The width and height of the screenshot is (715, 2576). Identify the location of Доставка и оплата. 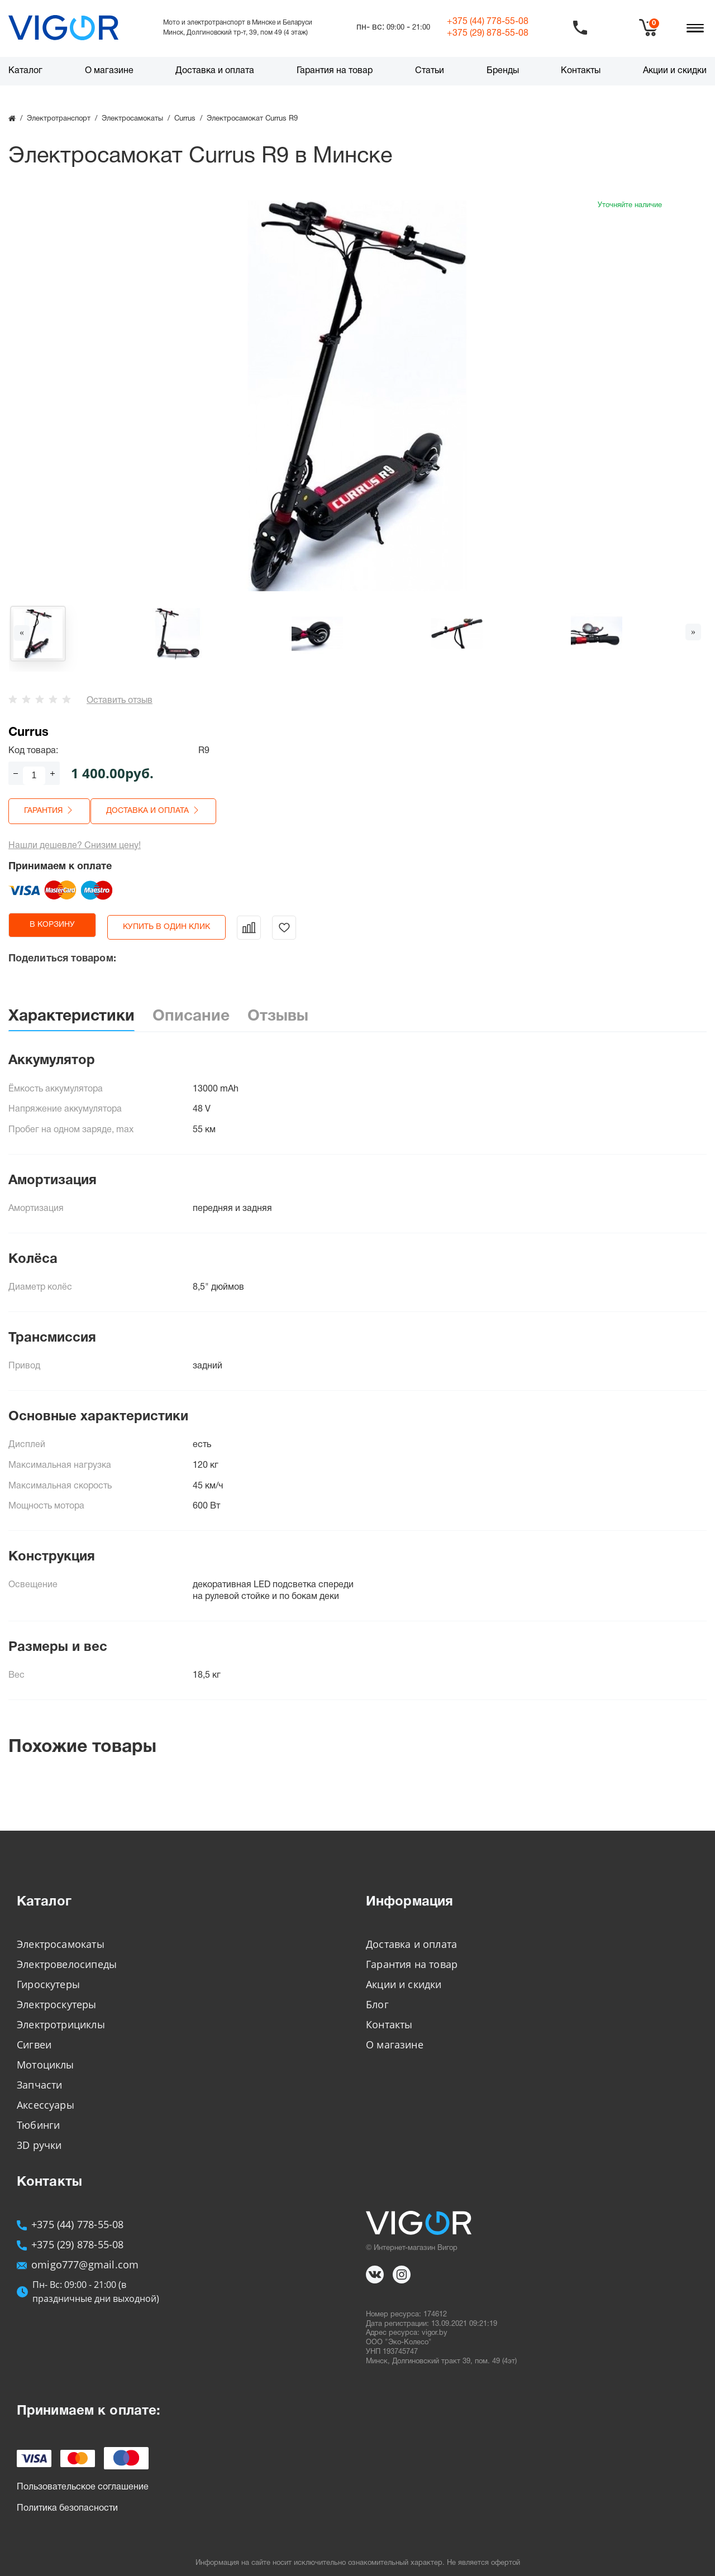
(214, 71).